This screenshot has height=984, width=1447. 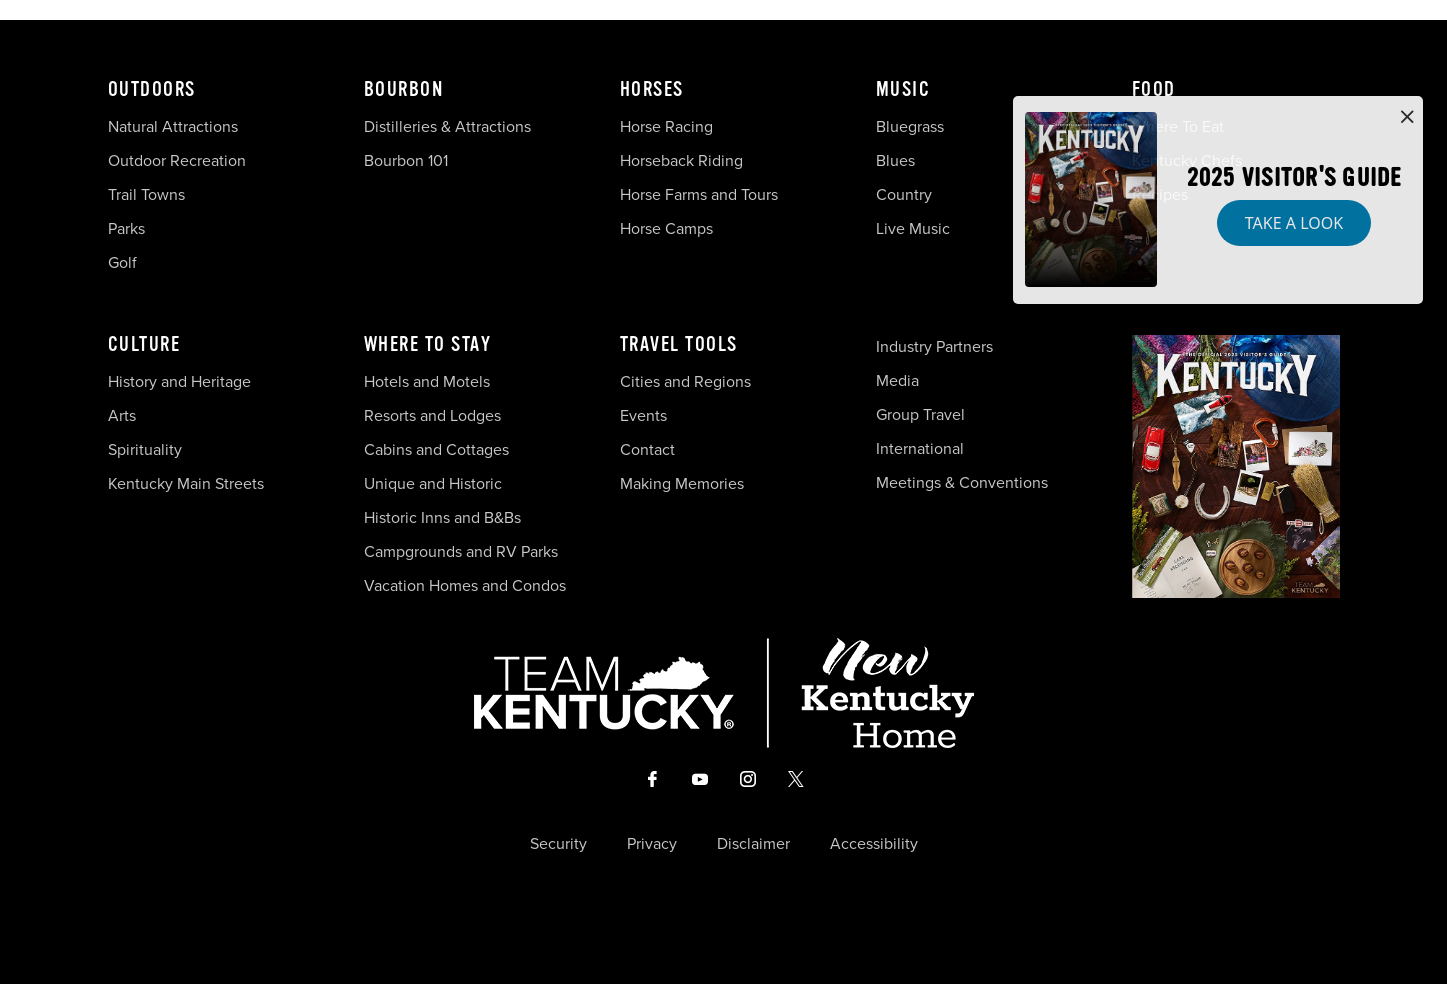 What do you see at coordinates (428, 345) in the screenshot?
I see `Where To Stay` at bounding box center [428, 345].